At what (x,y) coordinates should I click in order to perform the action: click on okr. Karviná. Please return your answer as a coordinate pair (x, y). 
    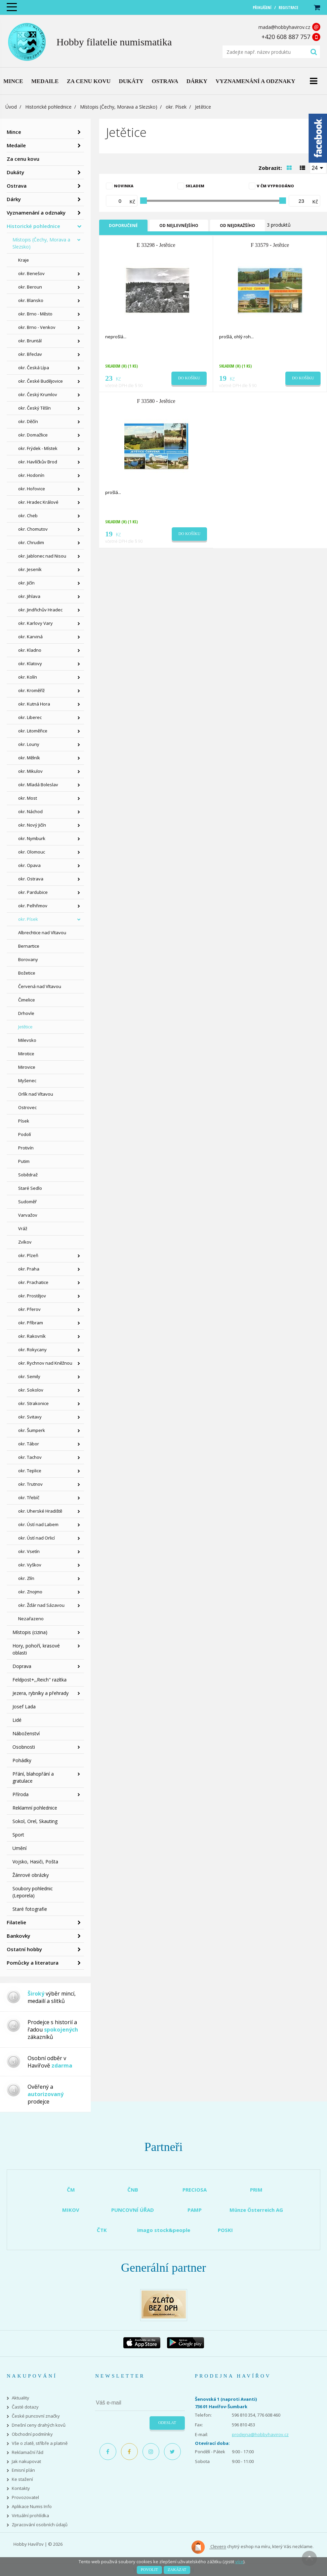
    Looking at the image, I should click on (30, 637).